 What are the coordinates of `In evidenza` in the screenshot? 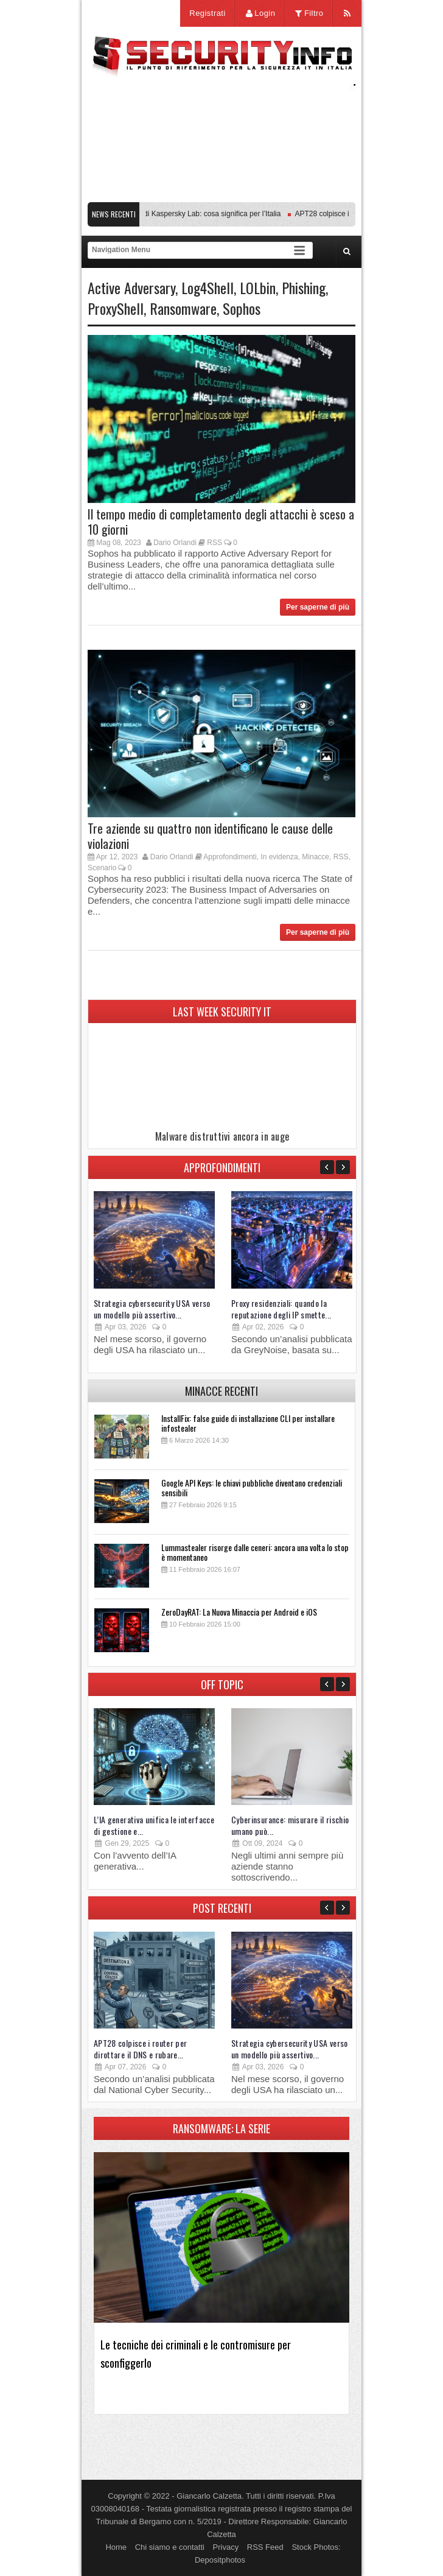 It's located at (279, 857).